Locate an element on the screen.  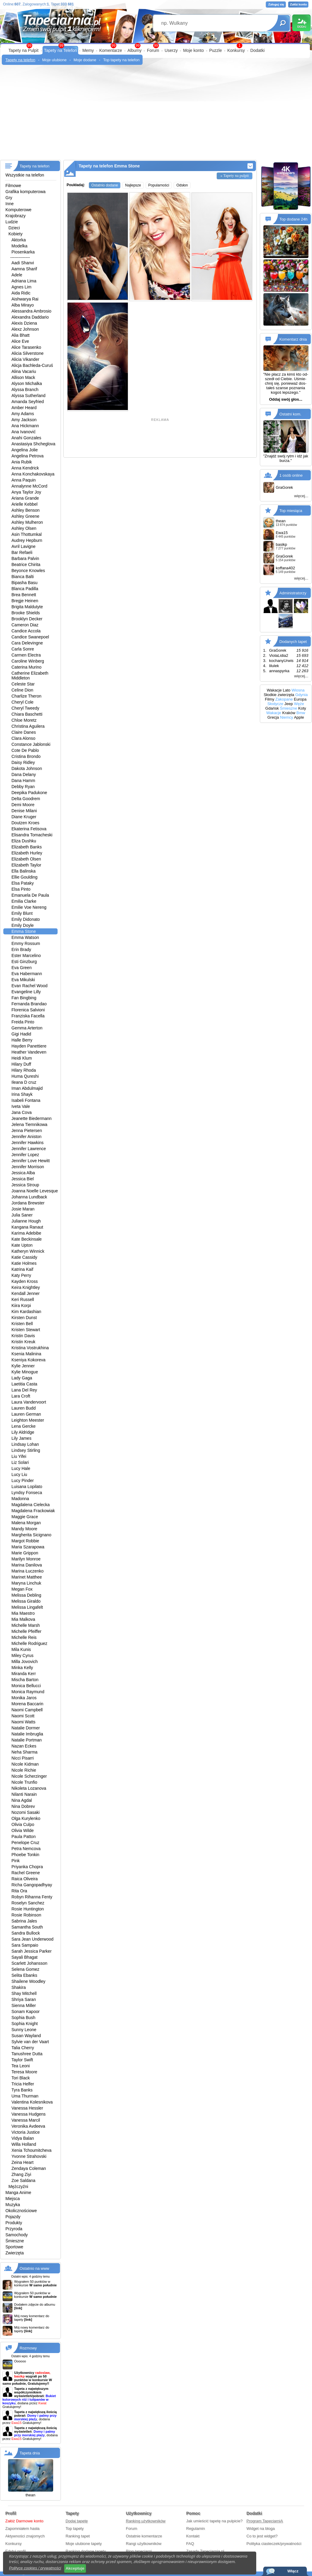
Hayden Panettiere is located at coordinates (28, 1046).